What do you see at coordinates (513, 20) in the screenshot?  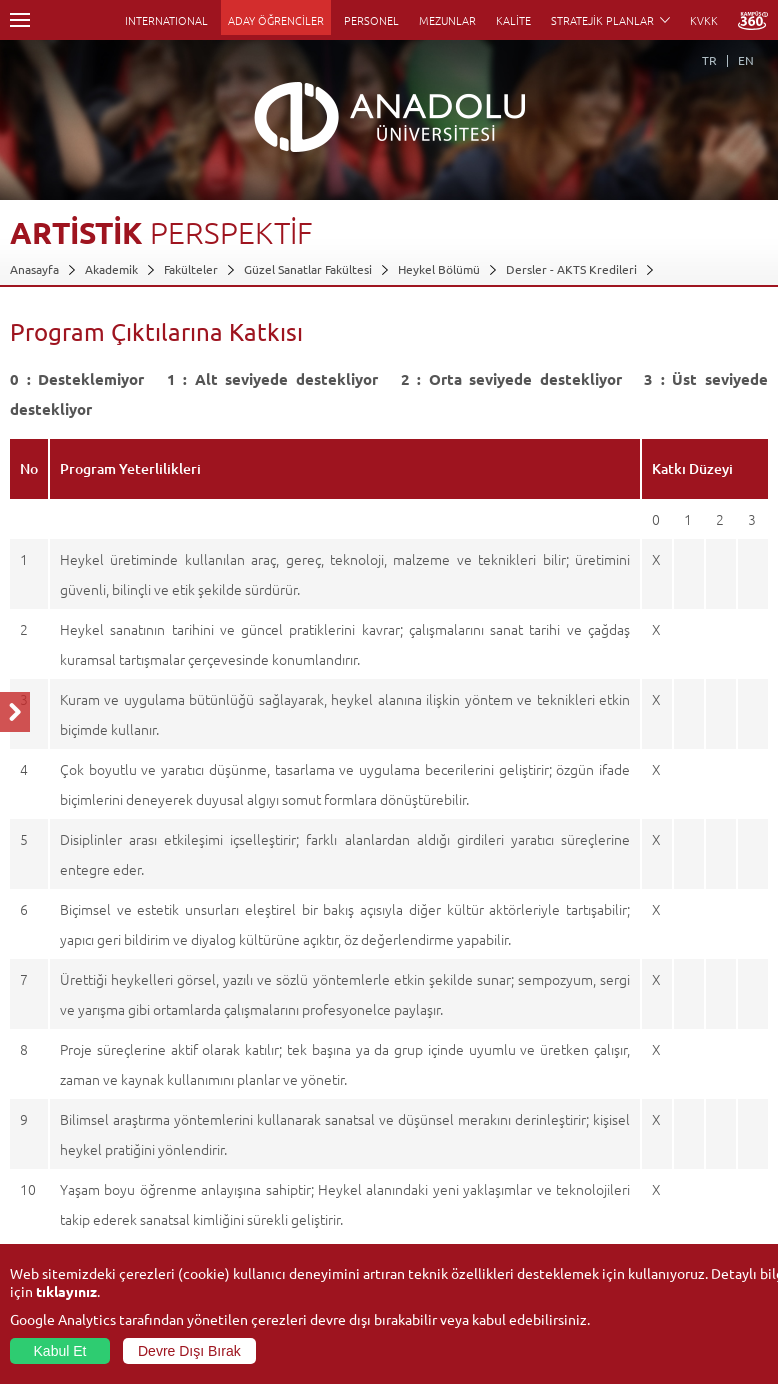 I see `KALİTE` at bounding box center [513, 20].